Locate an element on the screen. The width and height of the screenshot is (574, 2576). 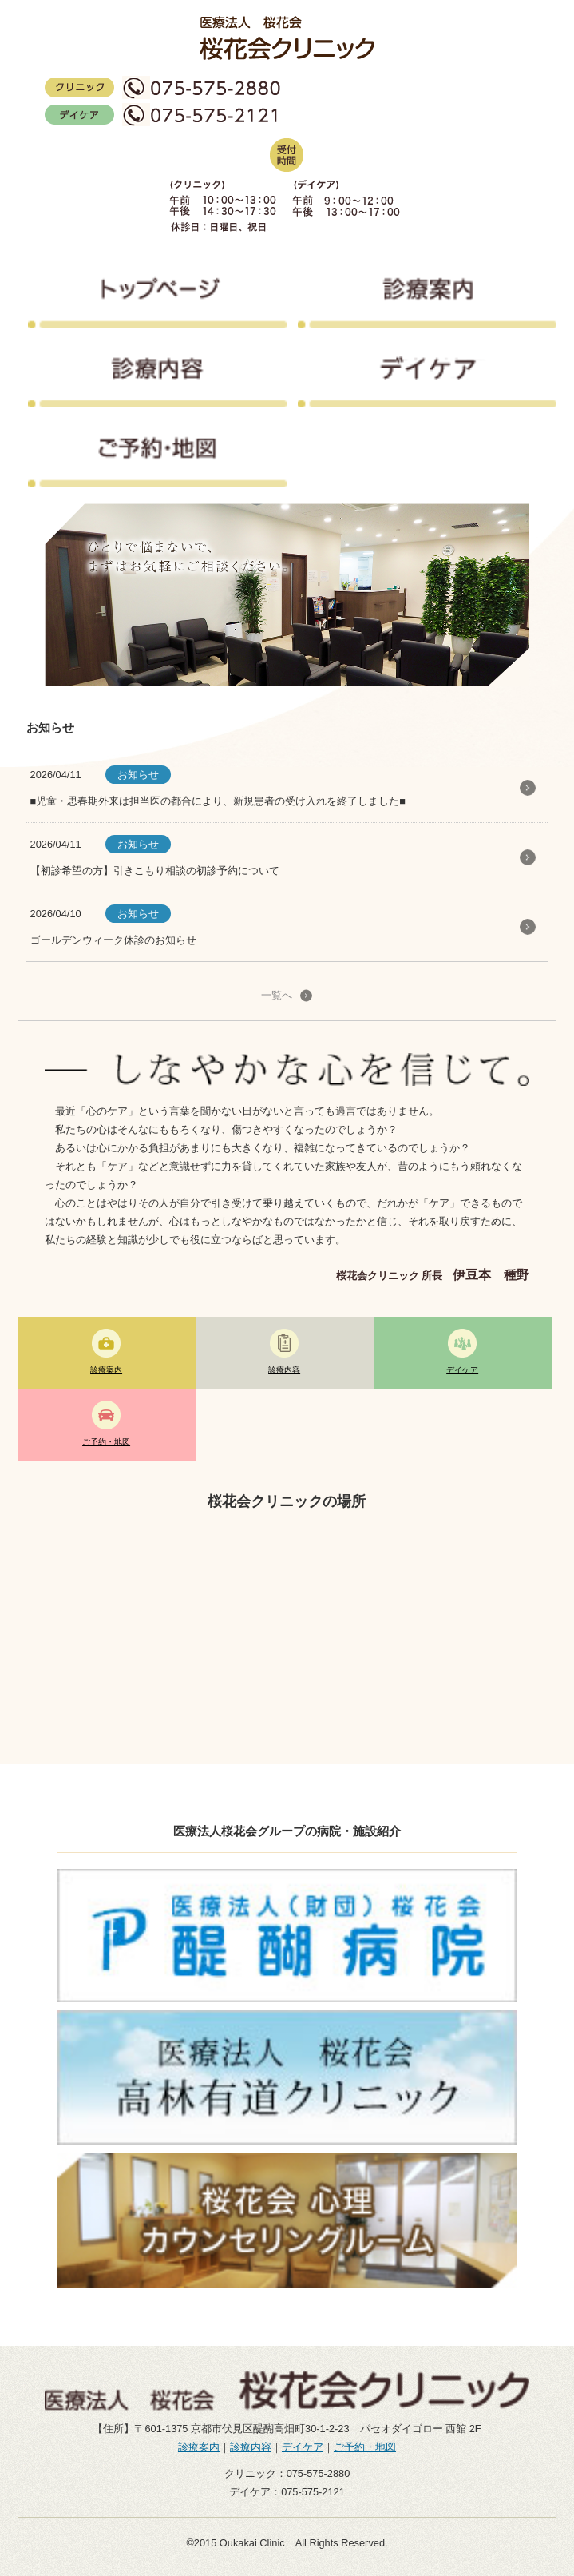
一覧へ is located at coordinates (276, 995).